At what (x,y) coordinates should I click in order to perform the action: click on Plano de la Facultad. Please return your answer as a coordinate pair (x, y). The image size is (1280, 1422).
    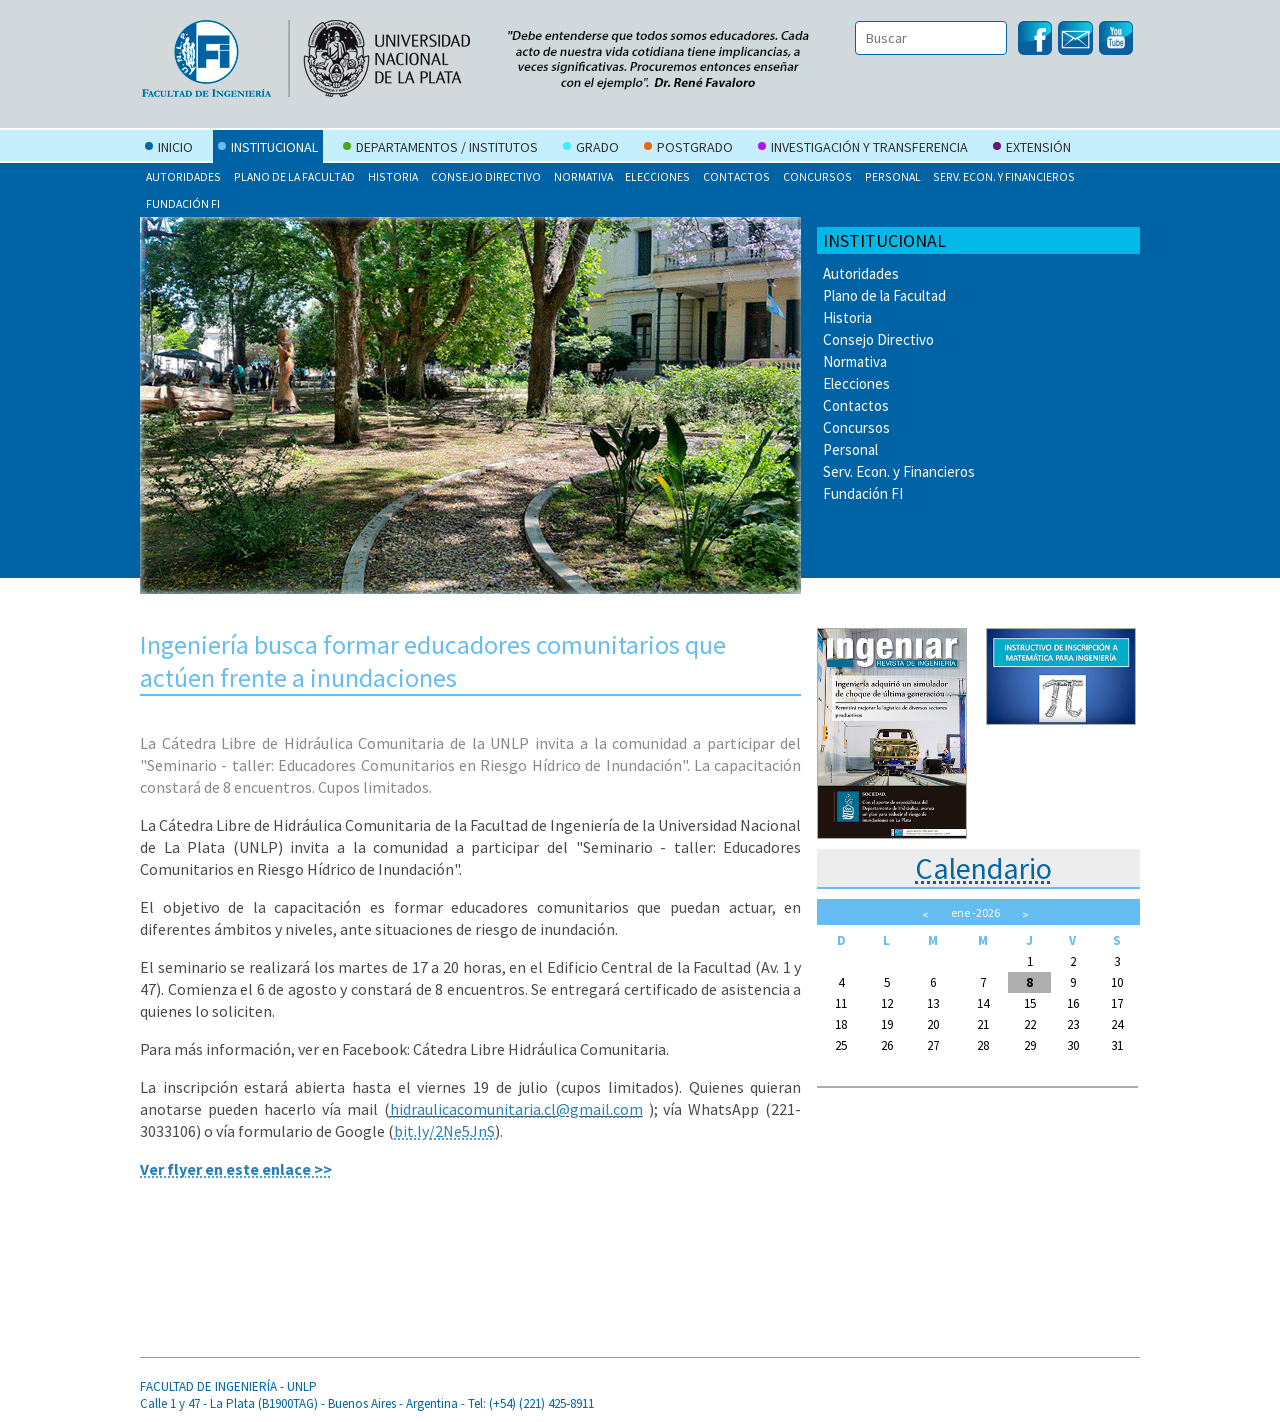
    Looking at the image, I should click on (294, 176).